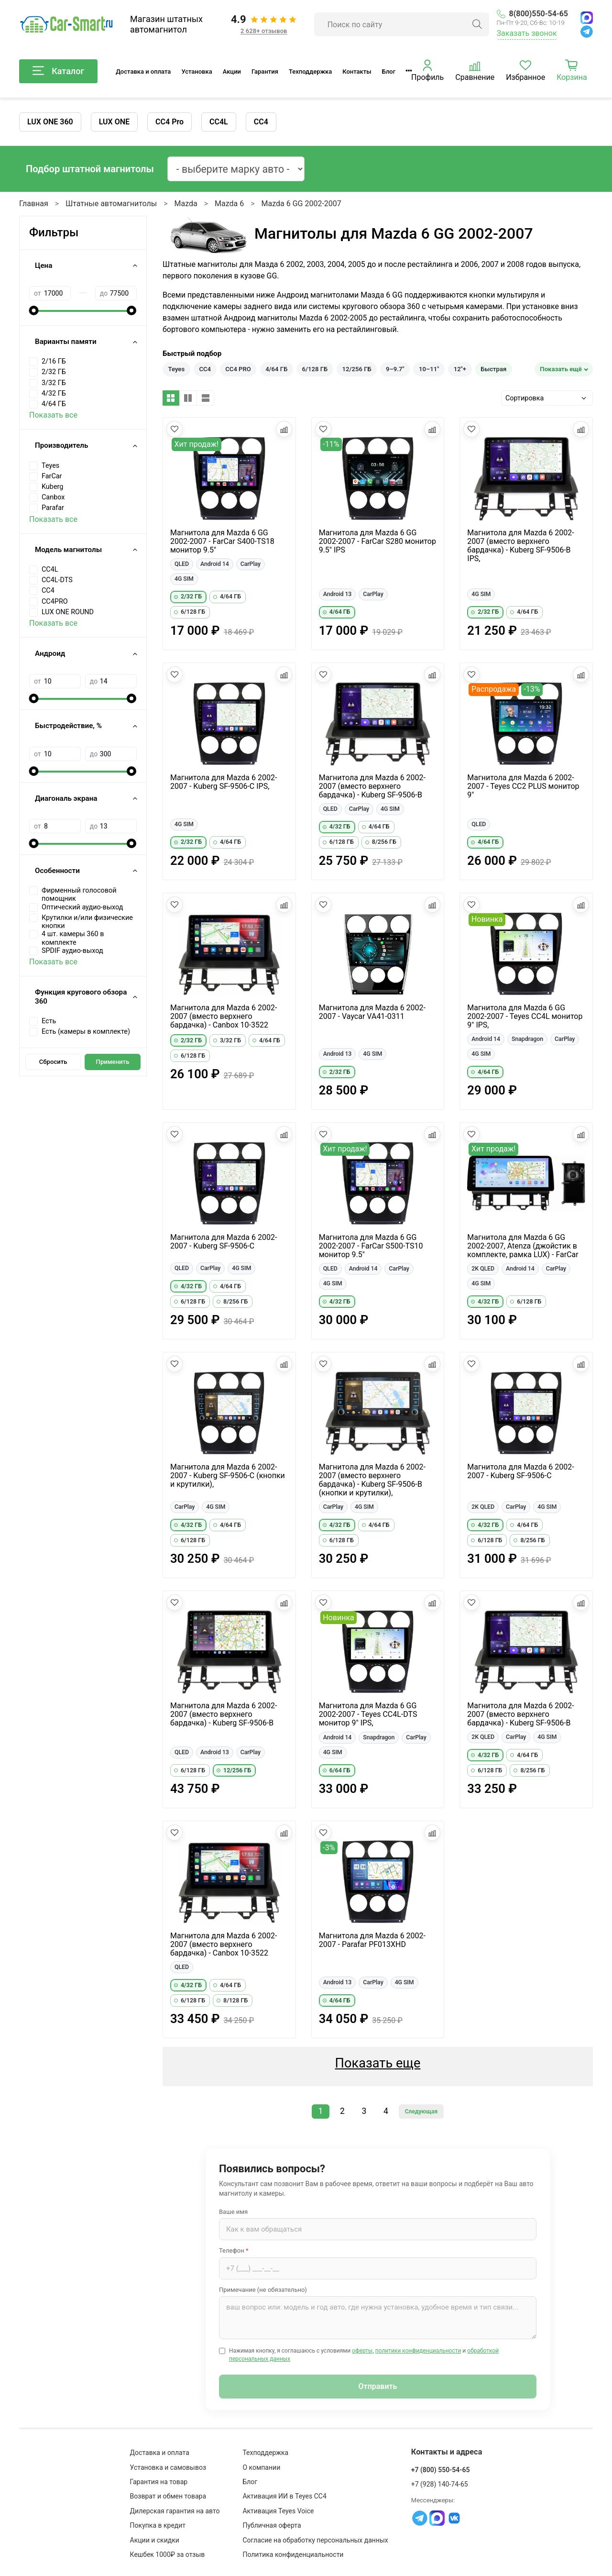  What do you see at coordinates (111, 203) in the screenshot?
I see `Штатные автомагнитолы` at bounding box center [111, 203].